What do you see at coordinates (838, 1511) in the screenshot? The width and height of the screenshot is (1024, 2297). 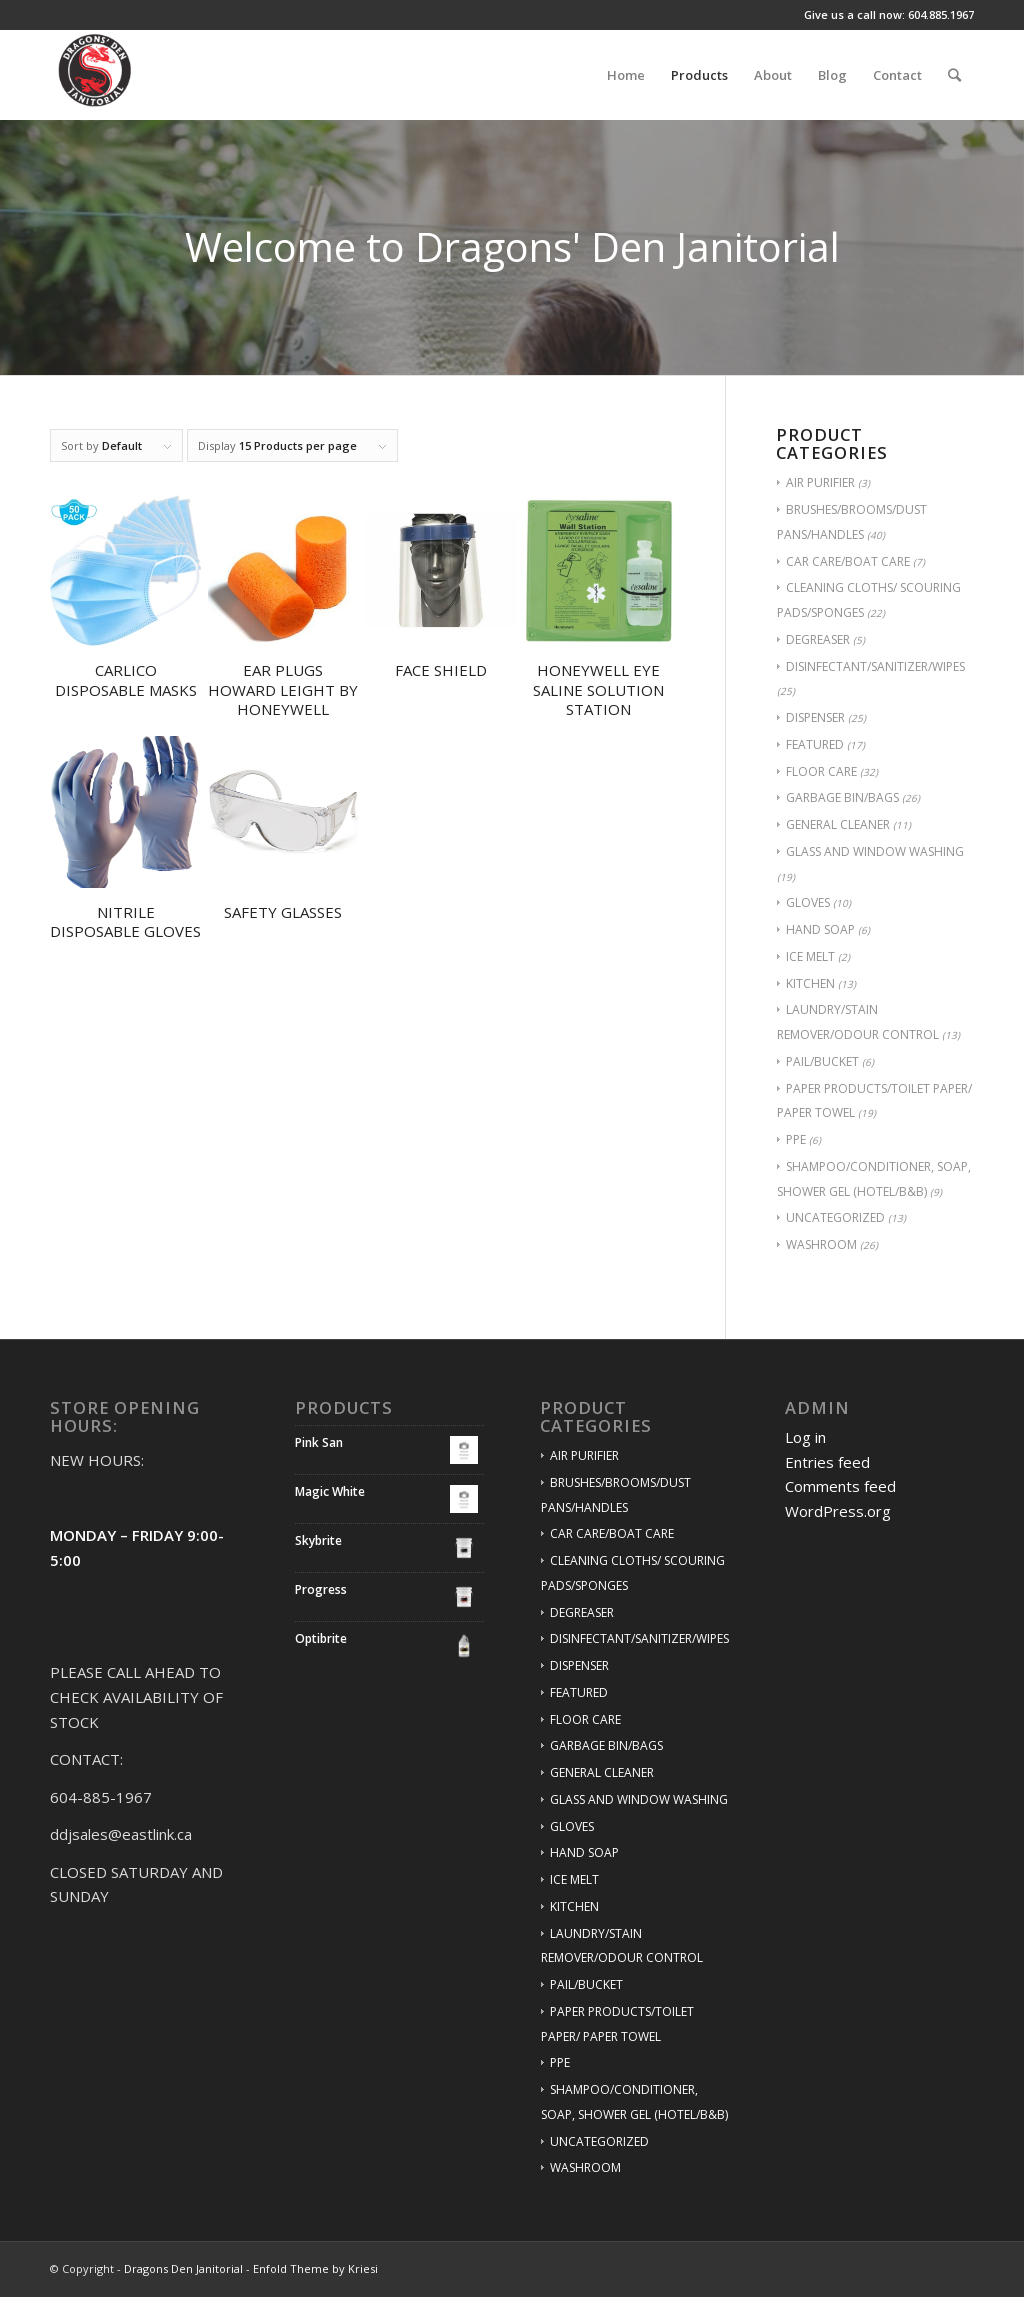 I see `WordPress.org` at bounding box center [838, 1511].